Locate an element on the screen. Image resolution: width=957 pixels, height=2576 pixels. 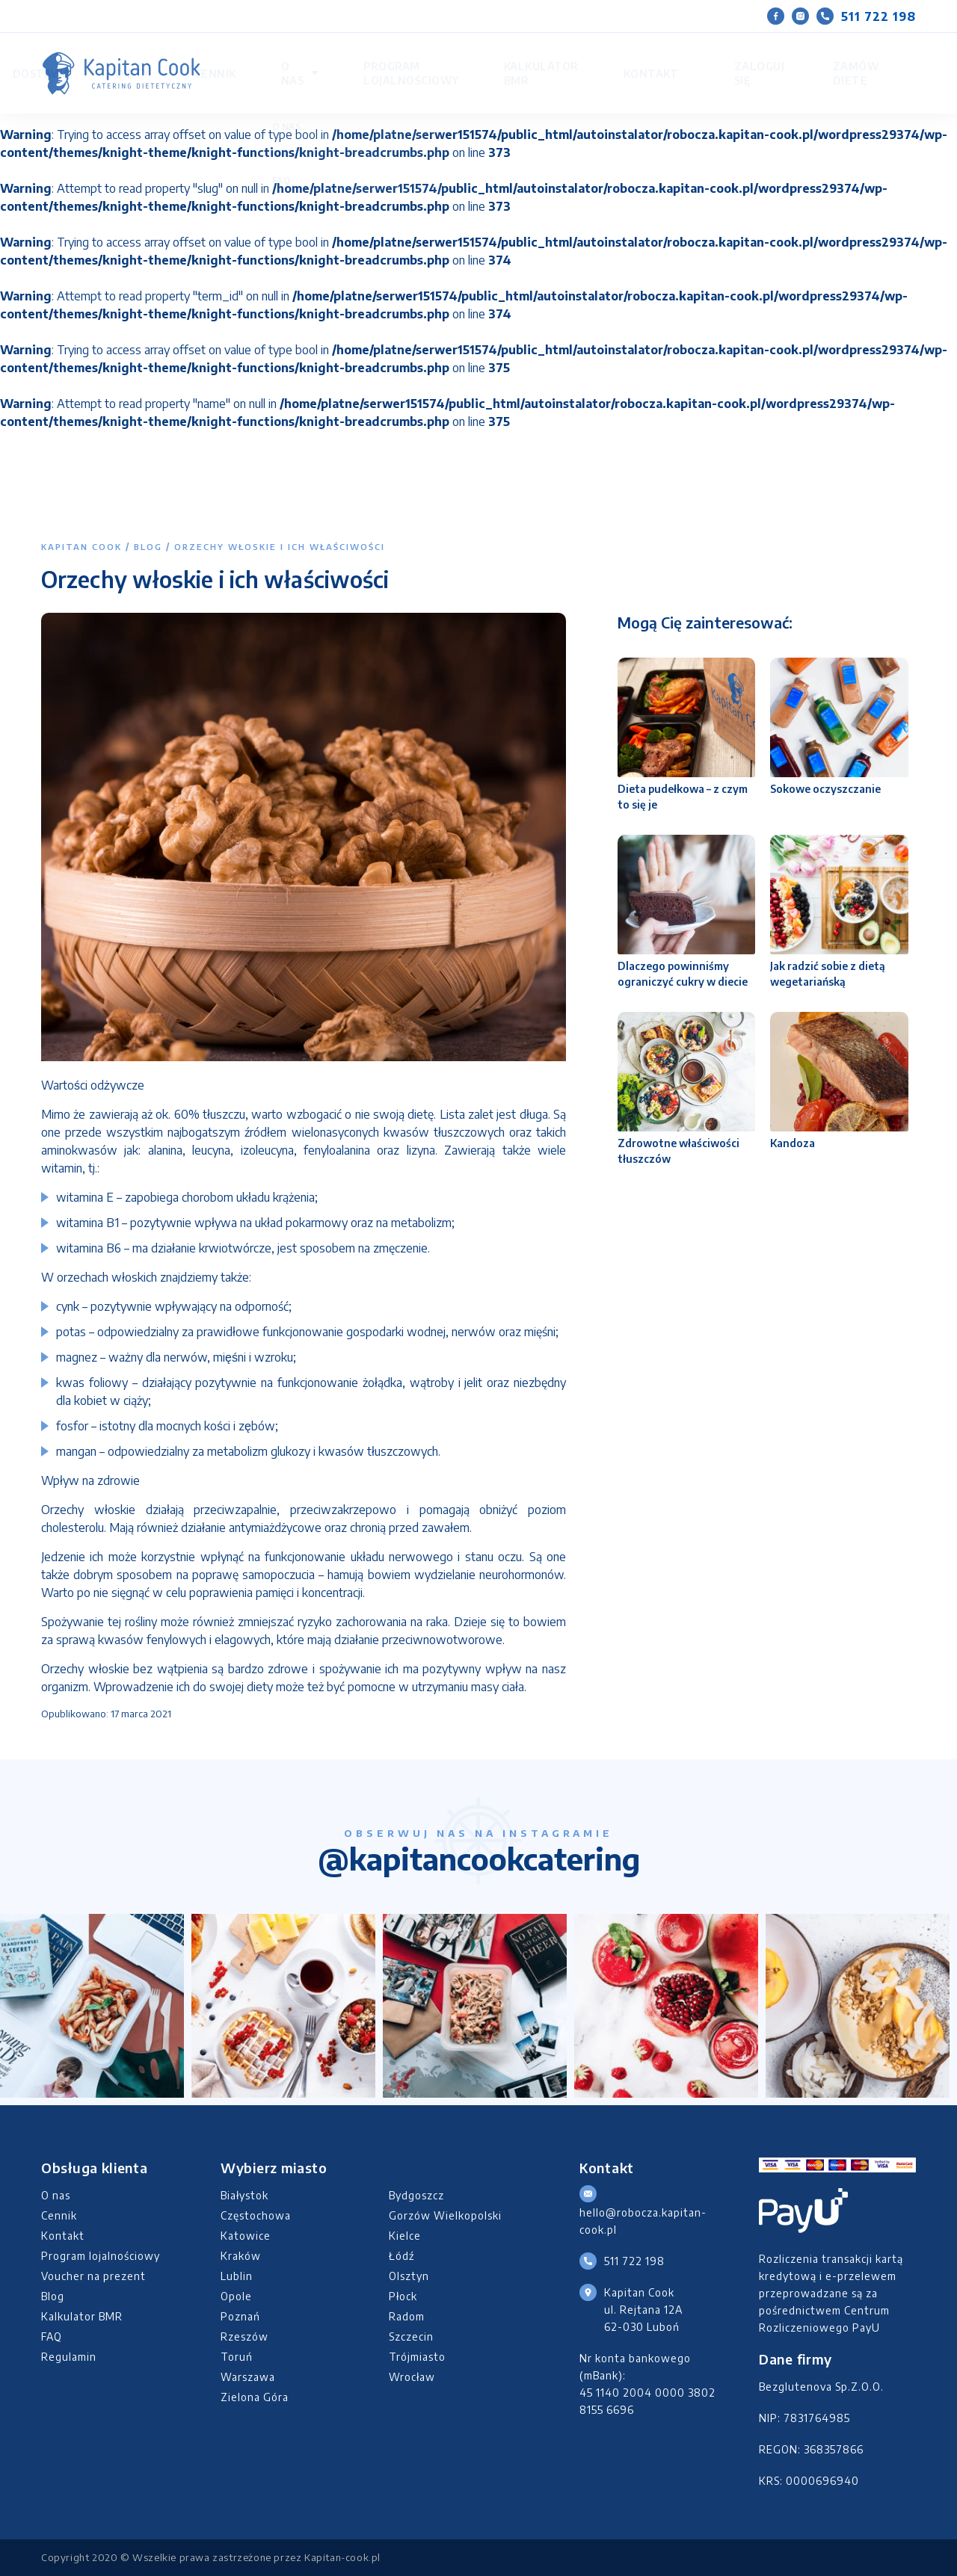
511 722 198 is located at coordinates (866, 16).